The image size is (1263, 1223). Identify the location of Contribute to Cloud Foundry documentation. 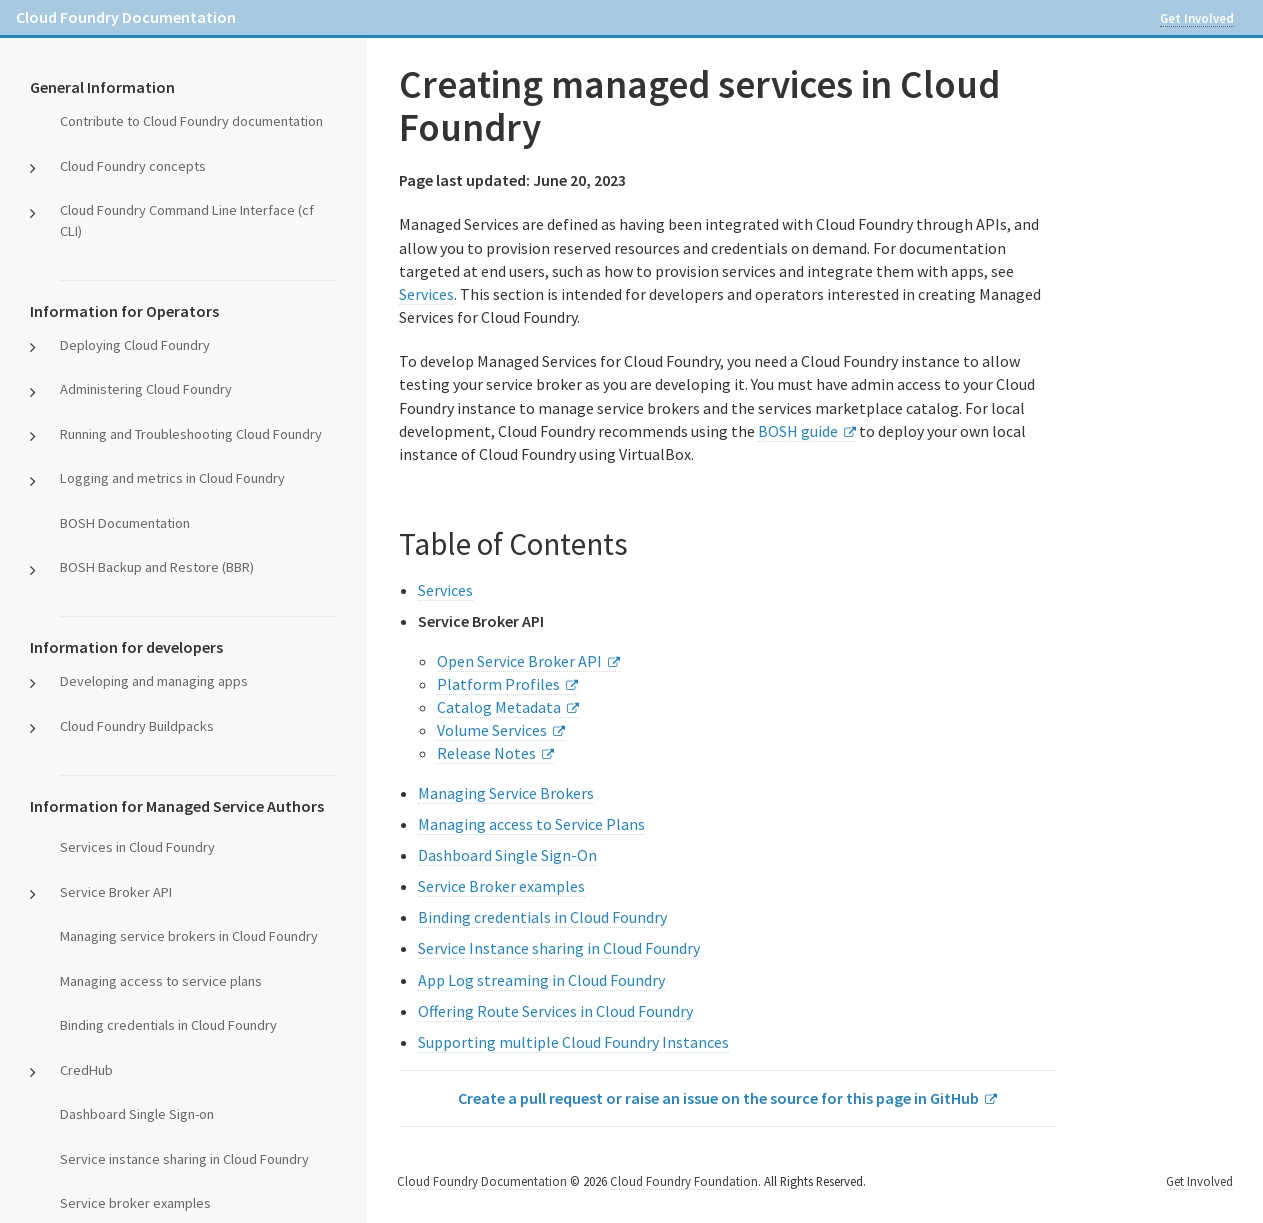
(191, 121).